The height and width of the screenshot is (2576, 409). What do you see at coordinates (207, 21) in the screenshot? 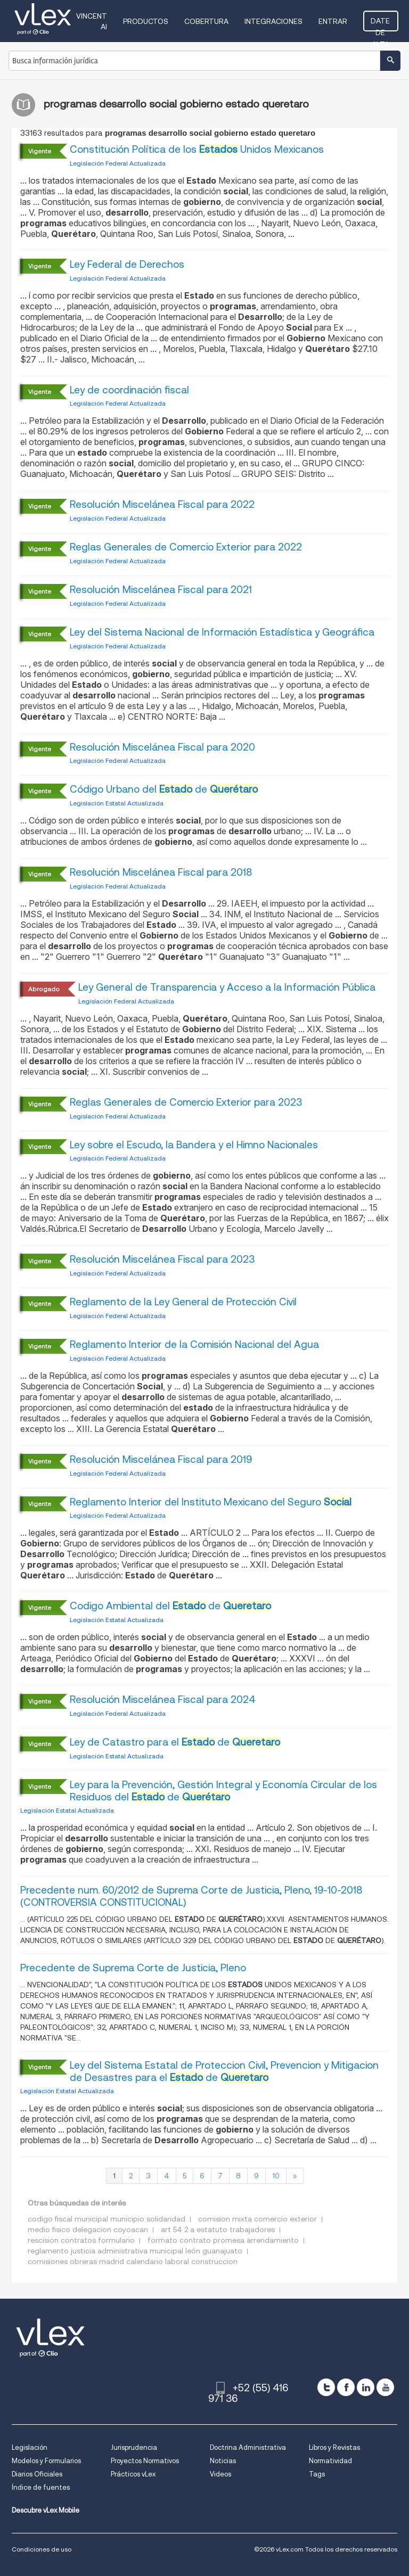
I see `Cobertura` at bounding box center [207, 21].